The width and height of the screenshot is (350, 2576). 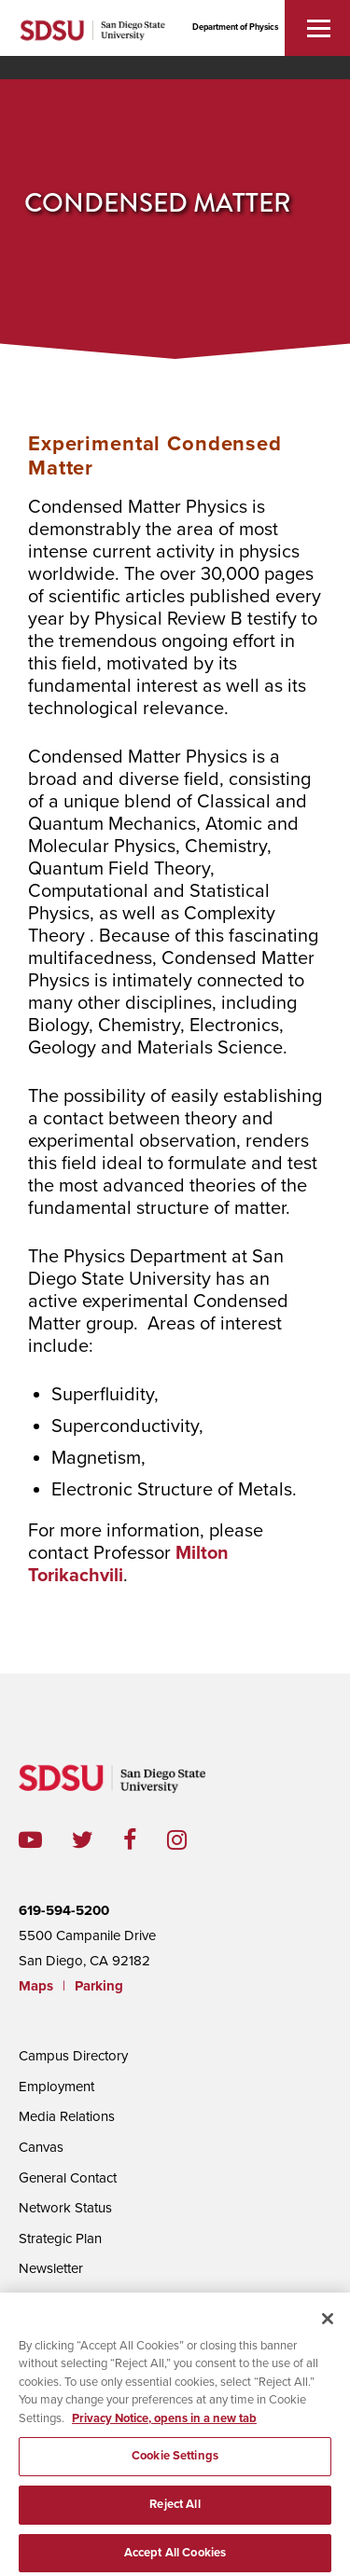 What do you see at coordinates (51, 2268) in the screenshot?
I see `Newsletter` at bounding box center [51, 2268].